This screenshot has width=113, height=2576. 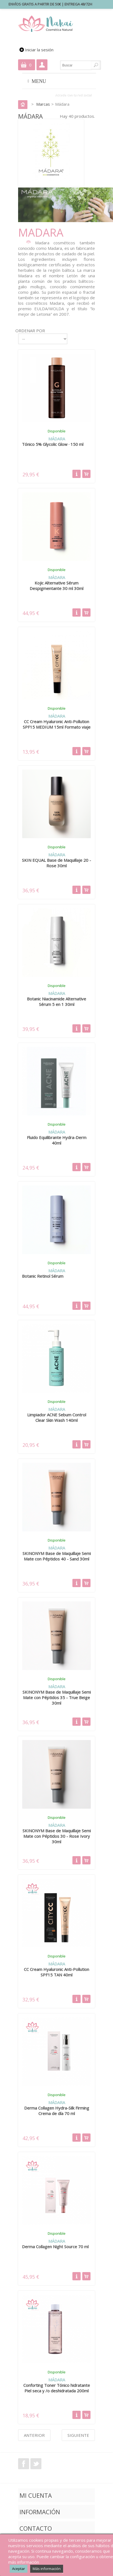 What do you see at coordinates (55, 2246) in the screenshot?
I see `Derma Collagen Night Source 70 ml` at bounding box center [55, 2246].